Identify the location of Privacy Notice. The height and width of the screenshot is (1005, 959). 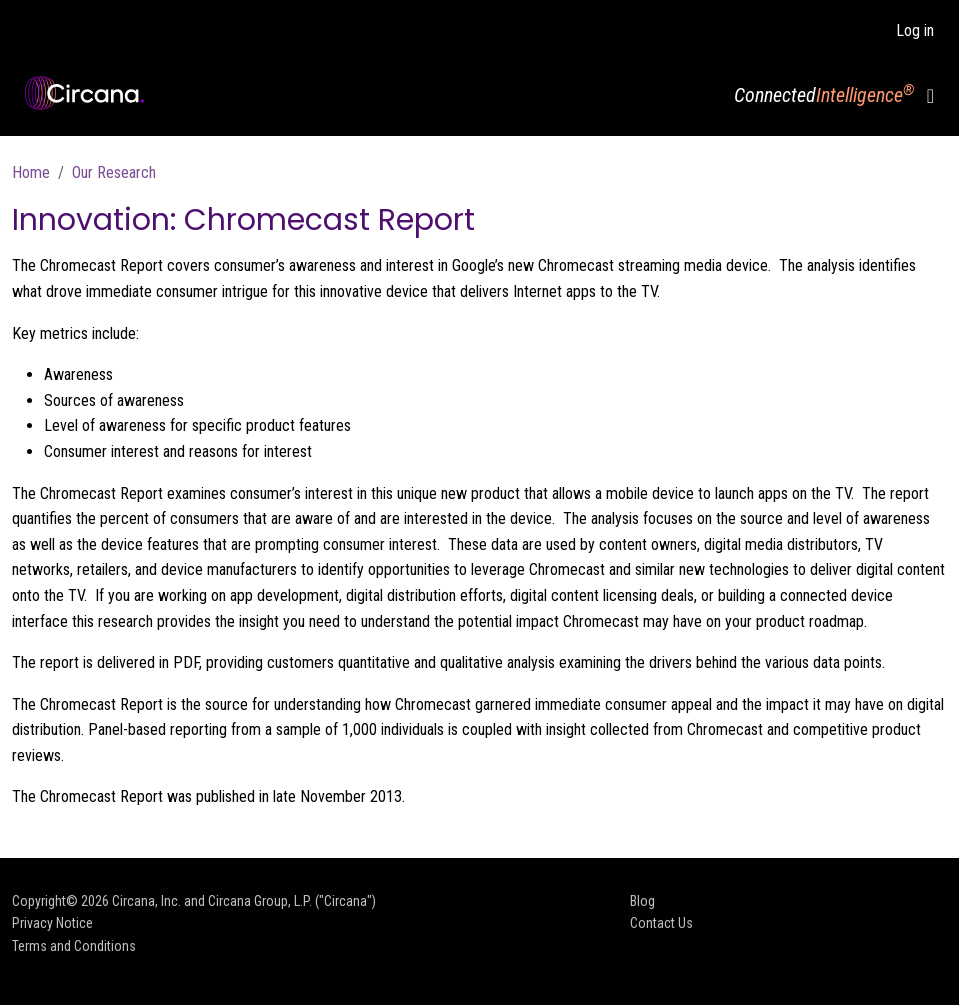
(52, 923).